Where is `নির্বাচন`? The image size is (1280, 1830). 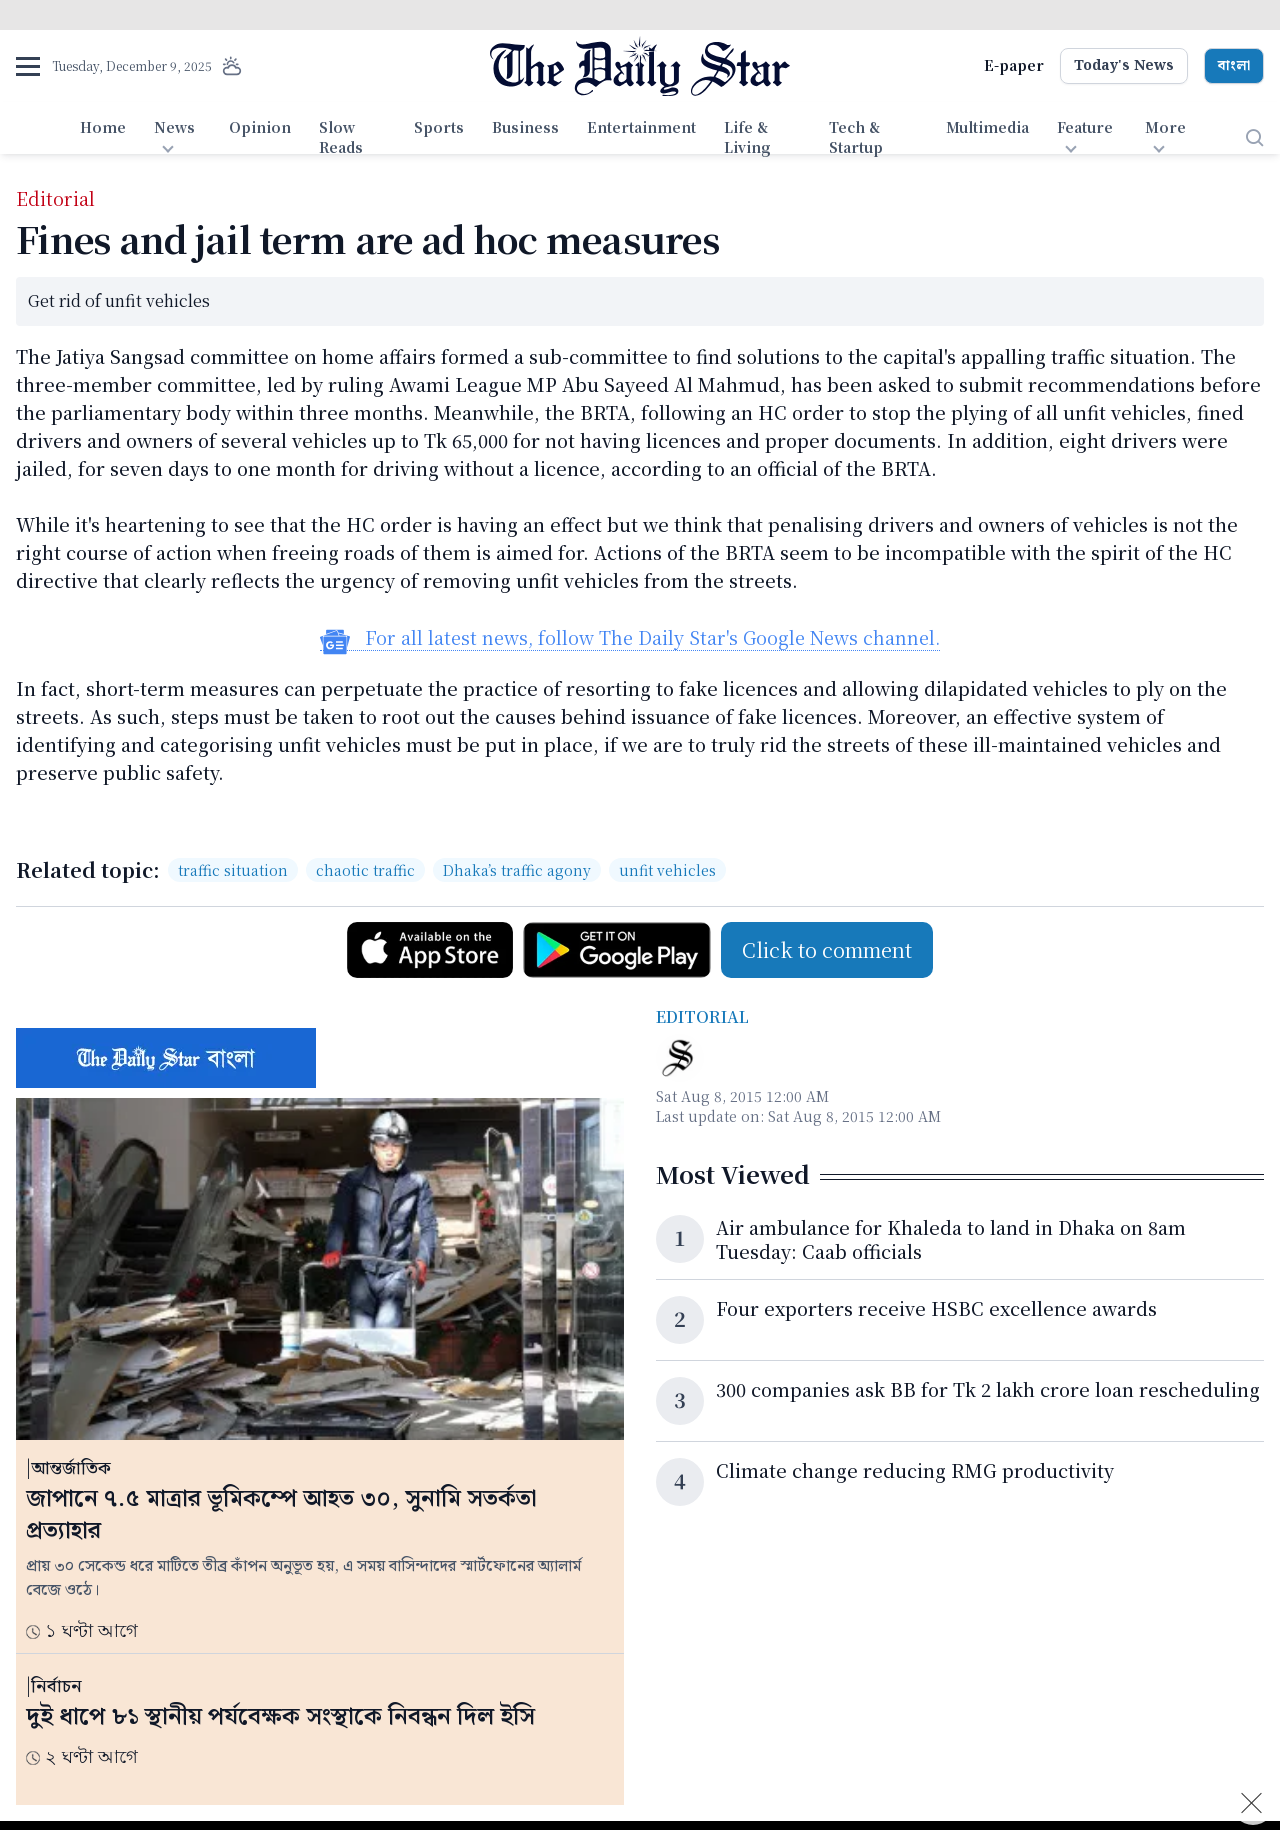
নির্বাচন is located at coordinates (56, 1686).